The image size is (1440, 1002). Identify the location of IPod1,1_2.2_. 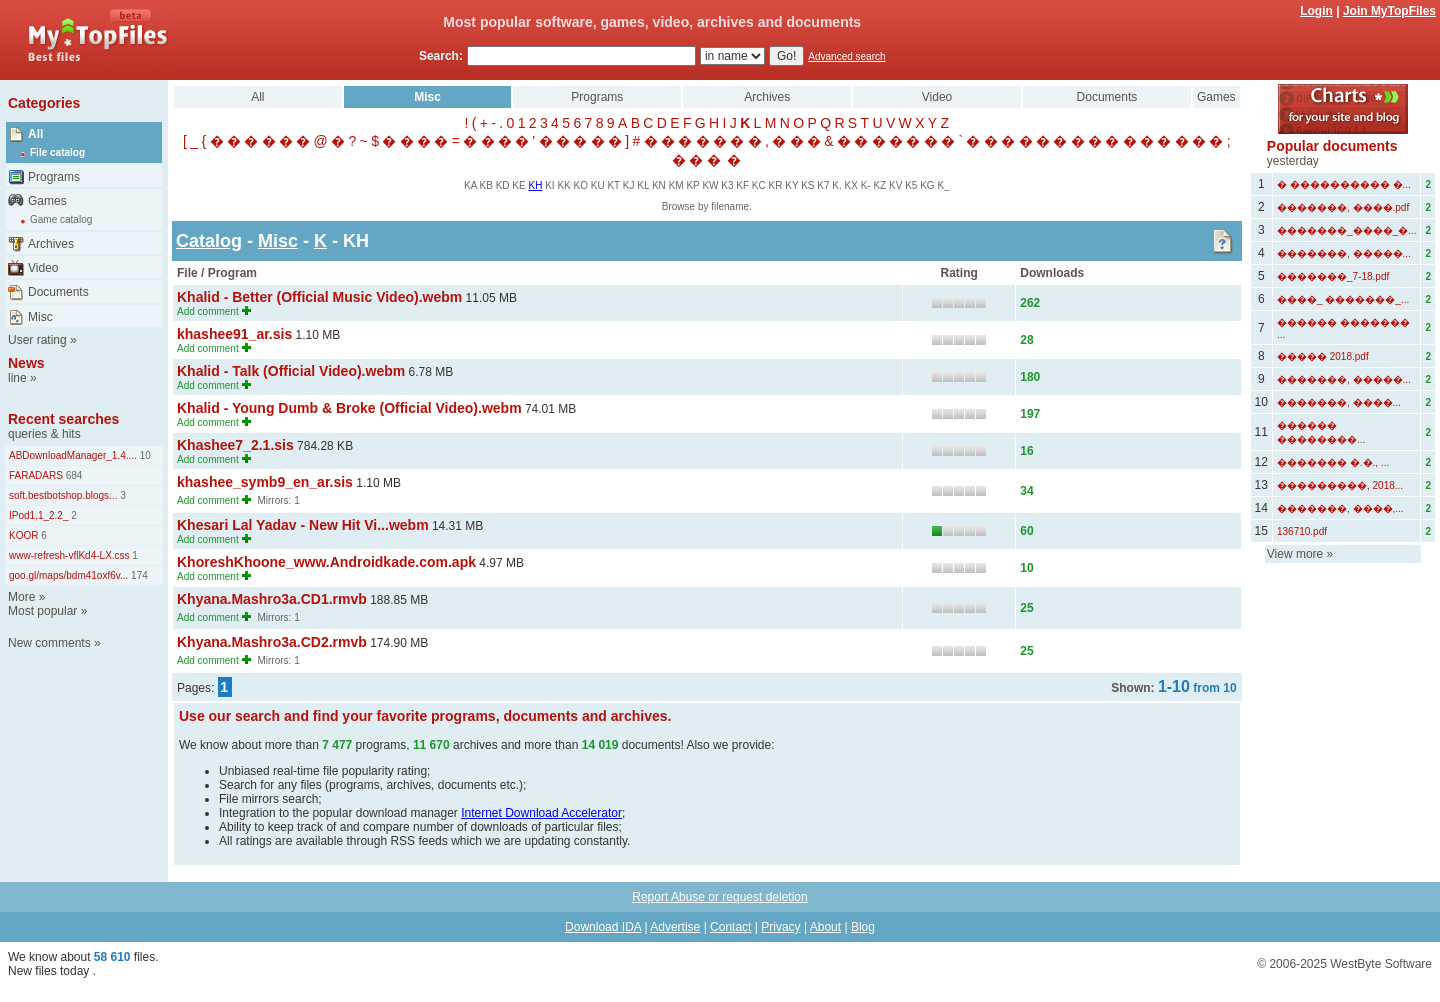
(39, 515).